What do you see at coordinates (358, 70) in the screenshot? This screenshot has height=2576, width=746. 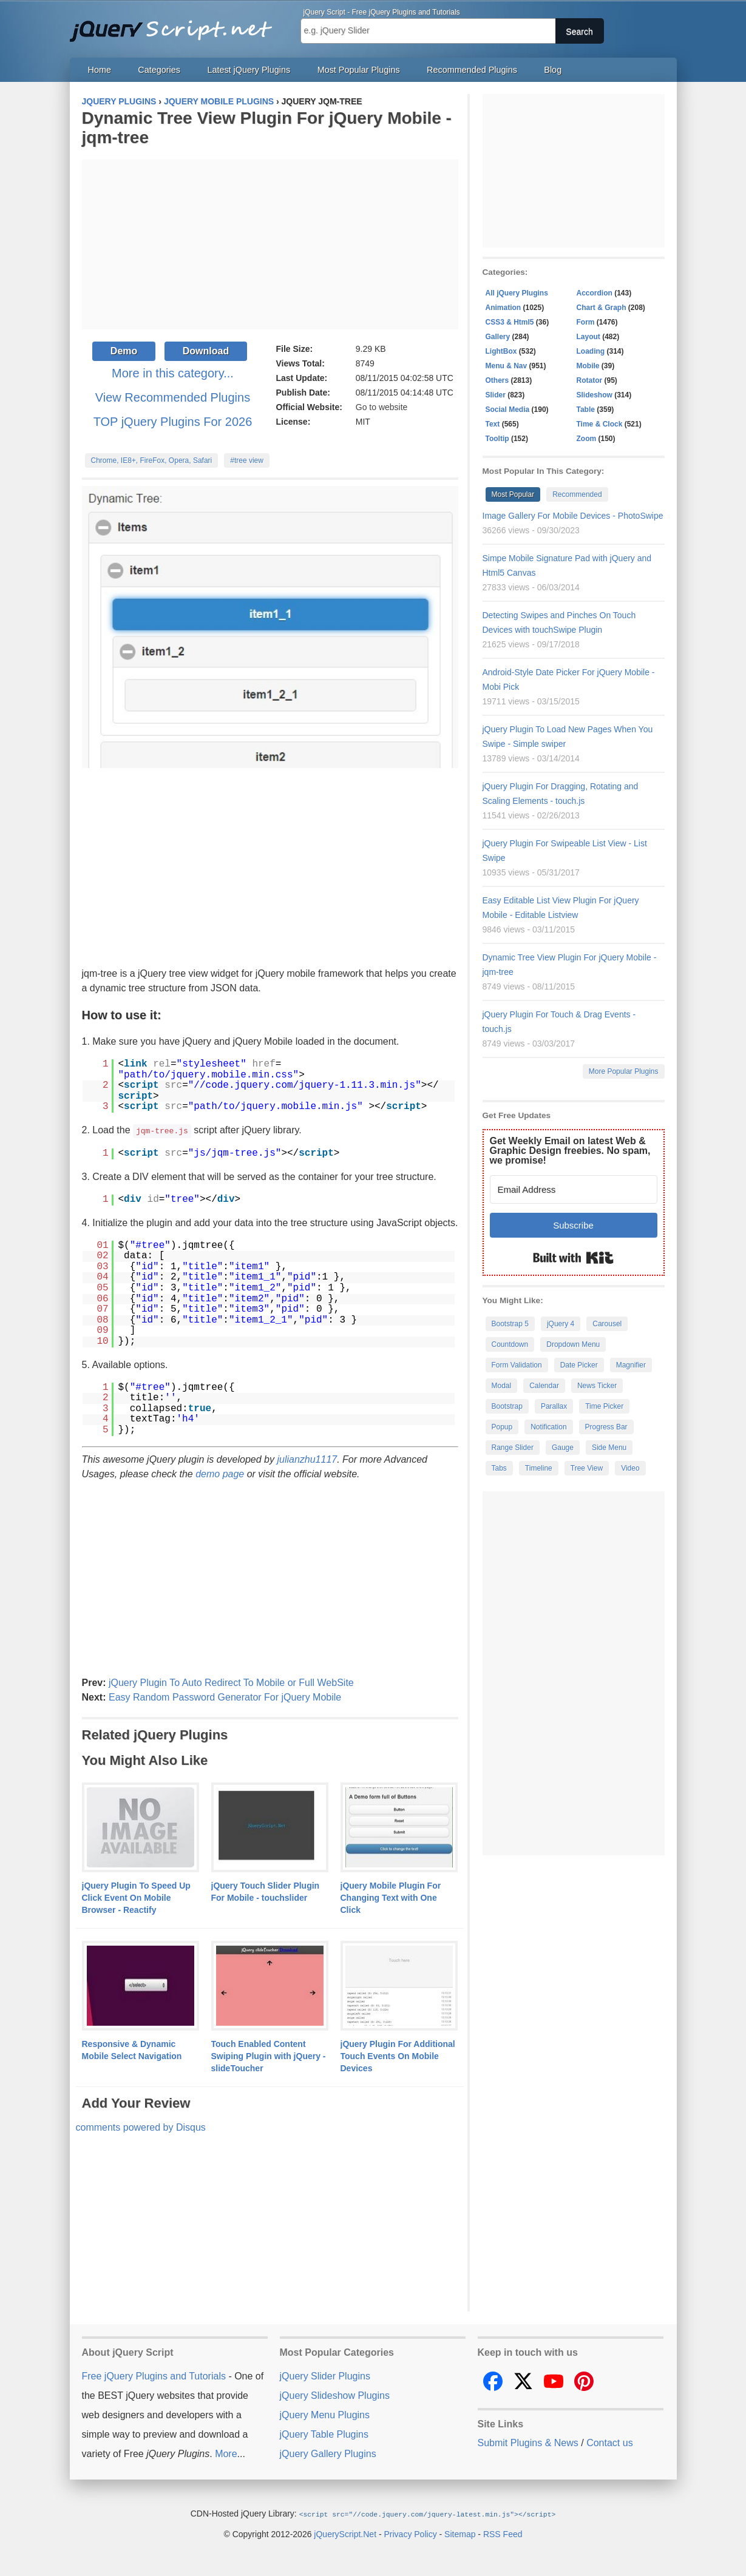 I see `Most Popular Plugins` at bounding box center [358, 70].